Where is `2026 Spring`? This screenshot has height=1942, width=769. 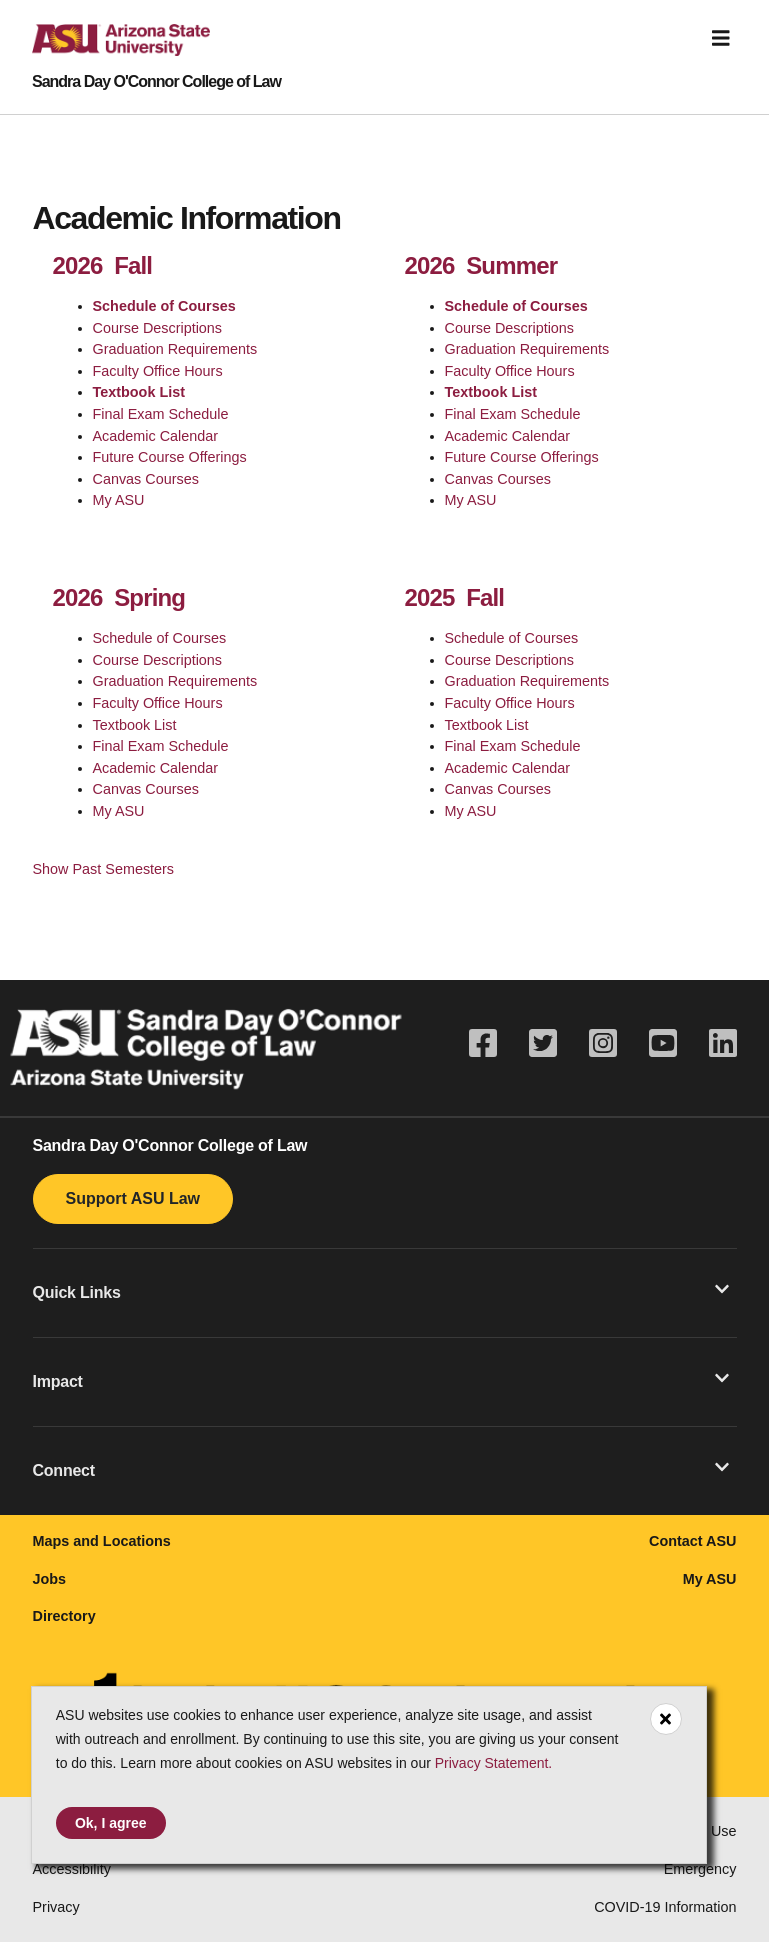
2026 Spring is located at coordinates (119, 597).